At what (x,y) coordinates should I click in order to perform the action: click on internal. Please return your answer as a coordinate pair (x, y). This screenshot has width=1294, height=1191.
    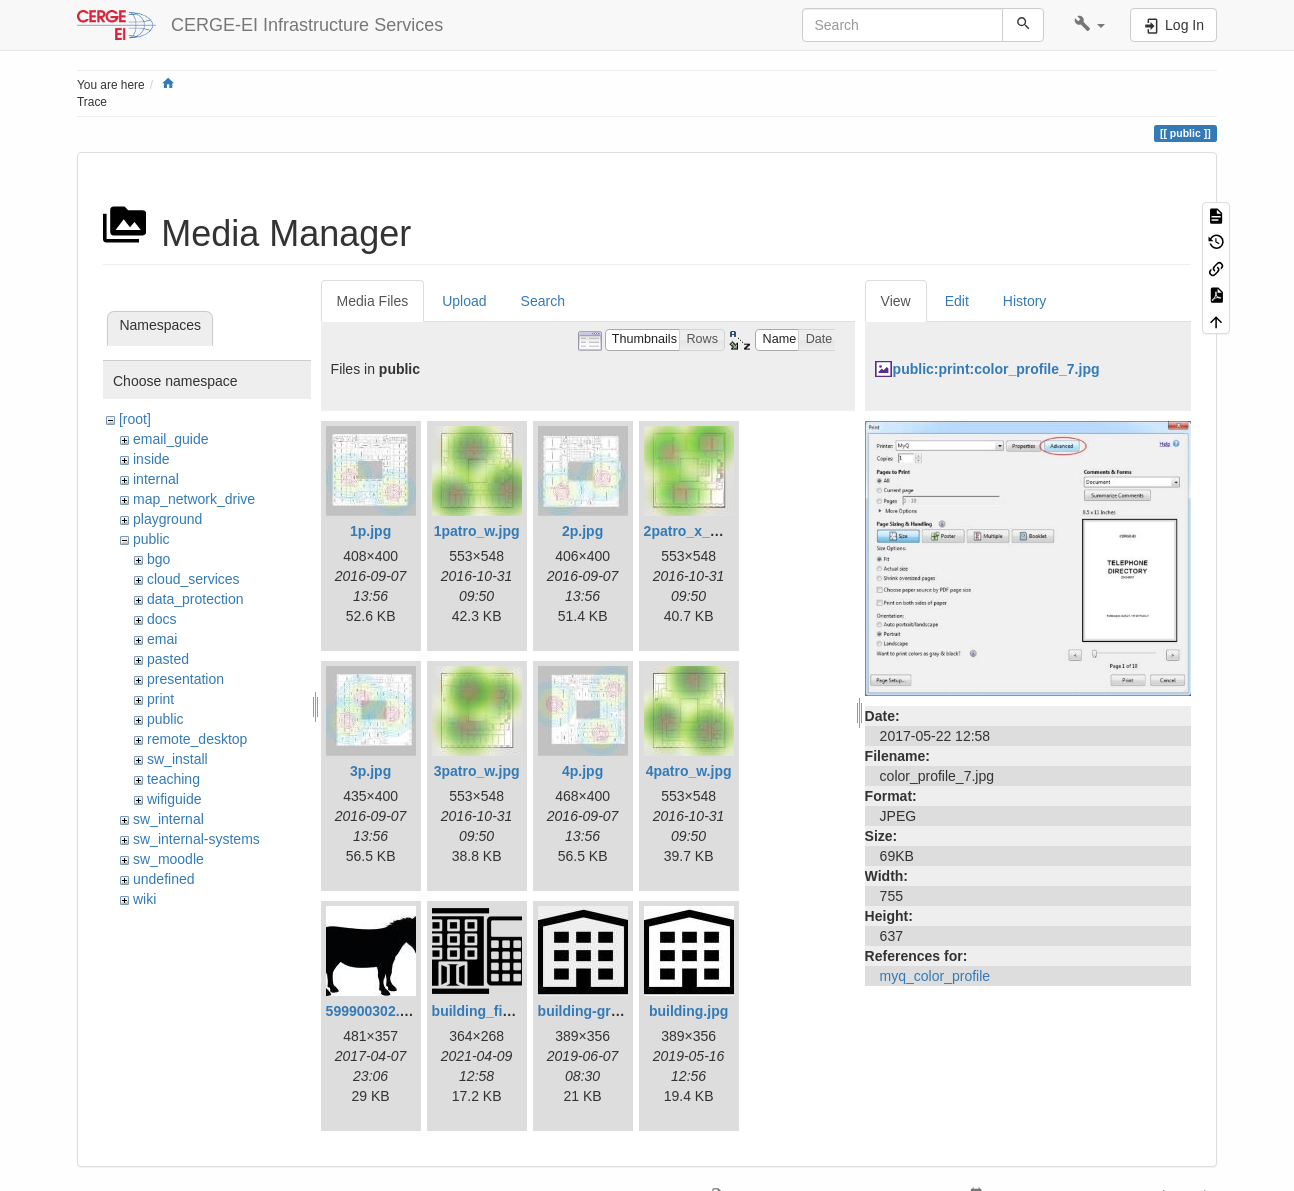
    Looking at the image, I should click on (156, 479).